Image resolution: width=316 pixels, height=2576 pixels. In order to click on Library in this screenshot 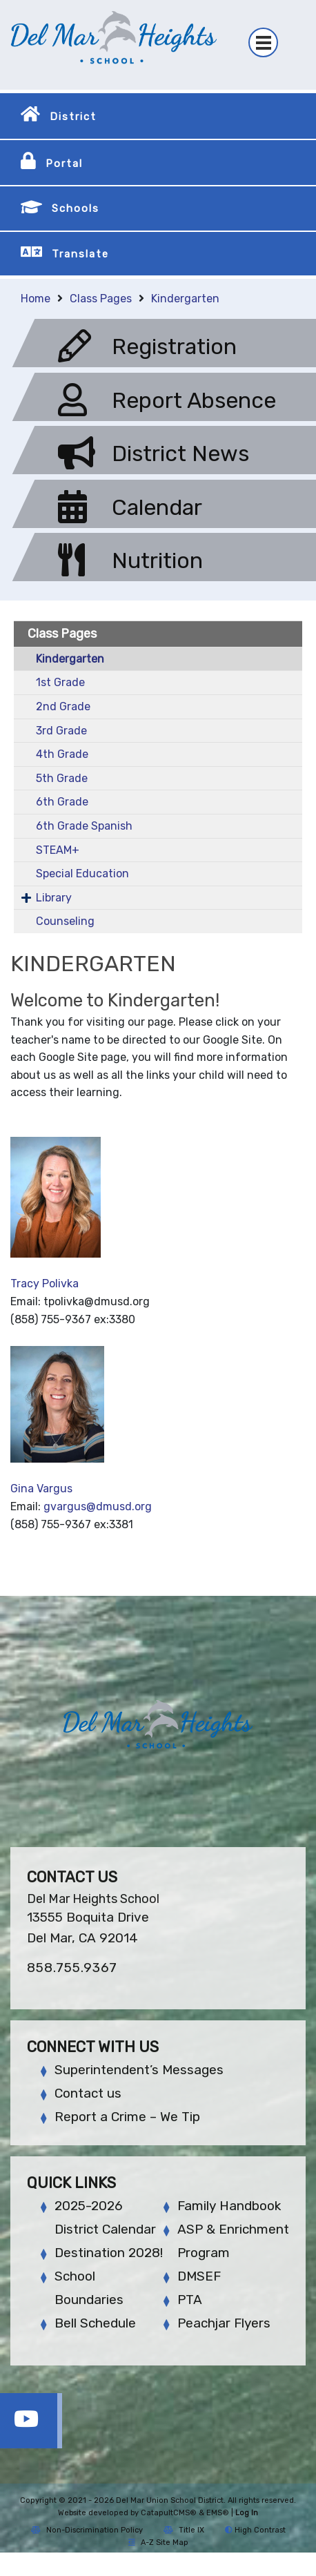, I will do `click(54, 897)`.